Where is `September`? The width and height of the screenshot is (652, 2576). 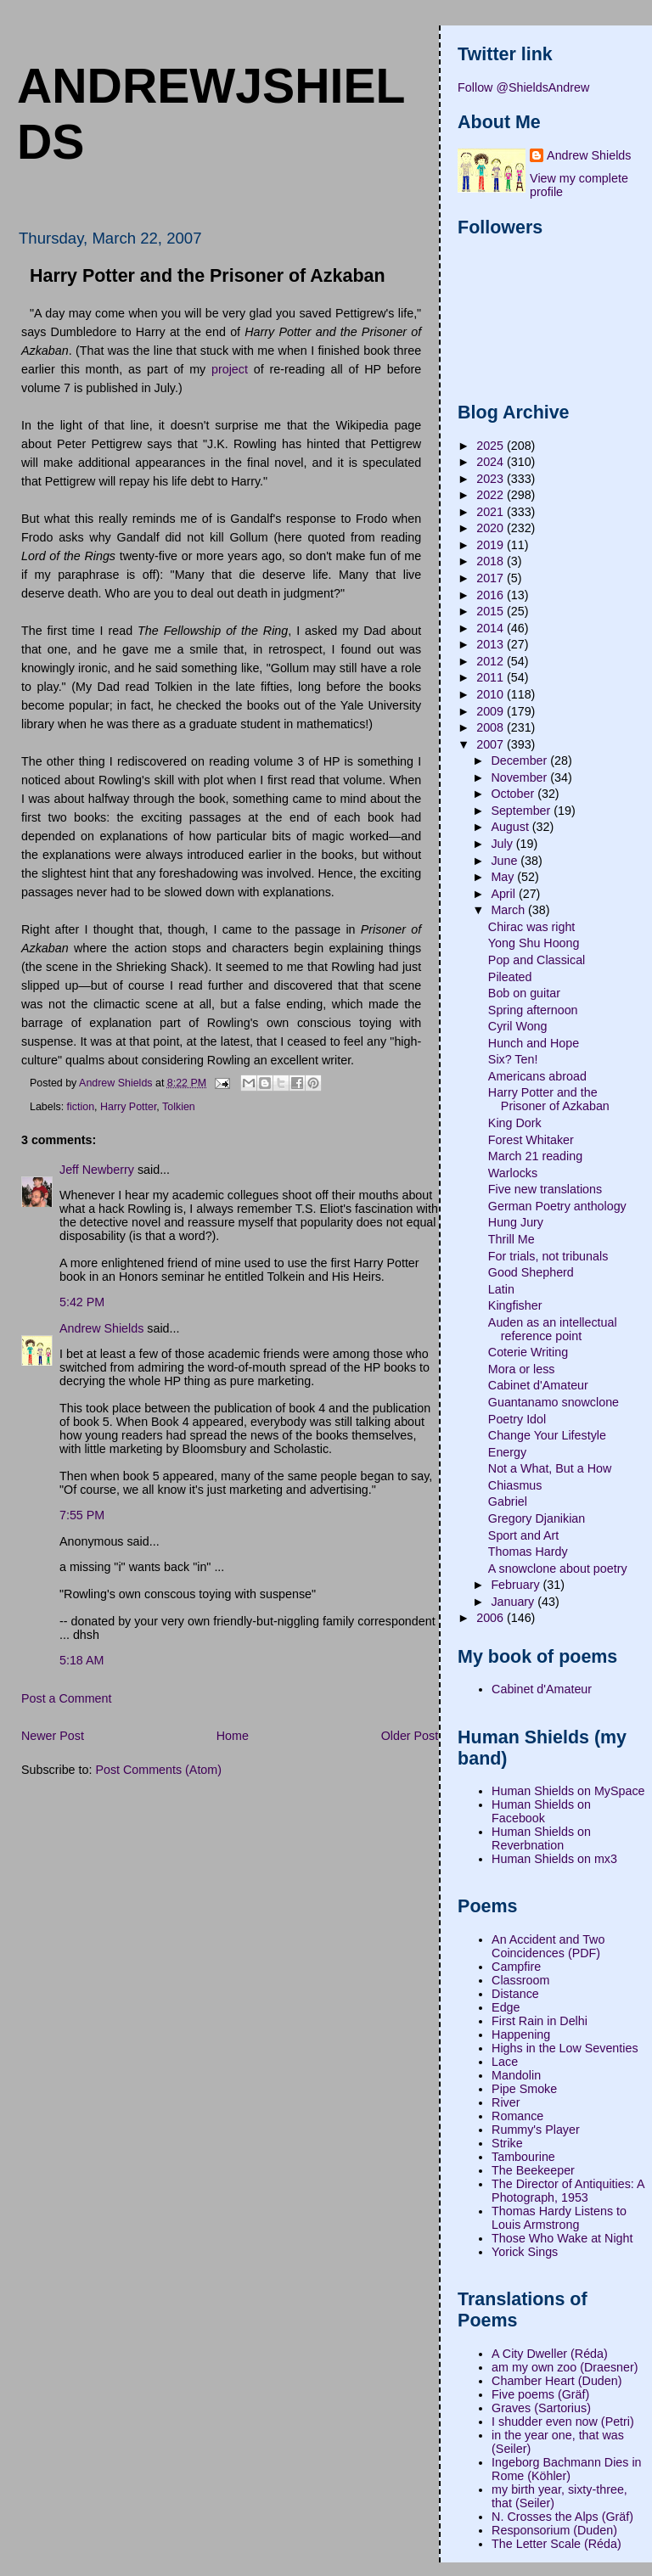 September is located at coordinates (522, 810).